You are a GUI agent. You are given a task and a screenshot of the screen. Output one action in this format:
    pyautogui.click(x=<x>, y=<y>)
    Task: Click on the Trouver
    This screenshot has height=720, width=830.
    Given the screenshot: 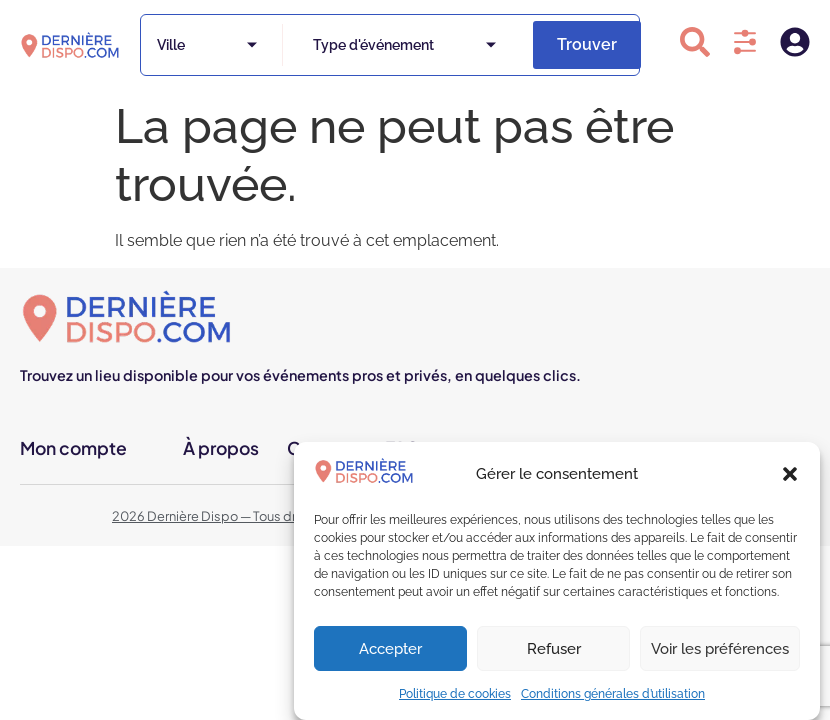 What is the action you would take?
    pyautogui.click(x=587, y=44)
    